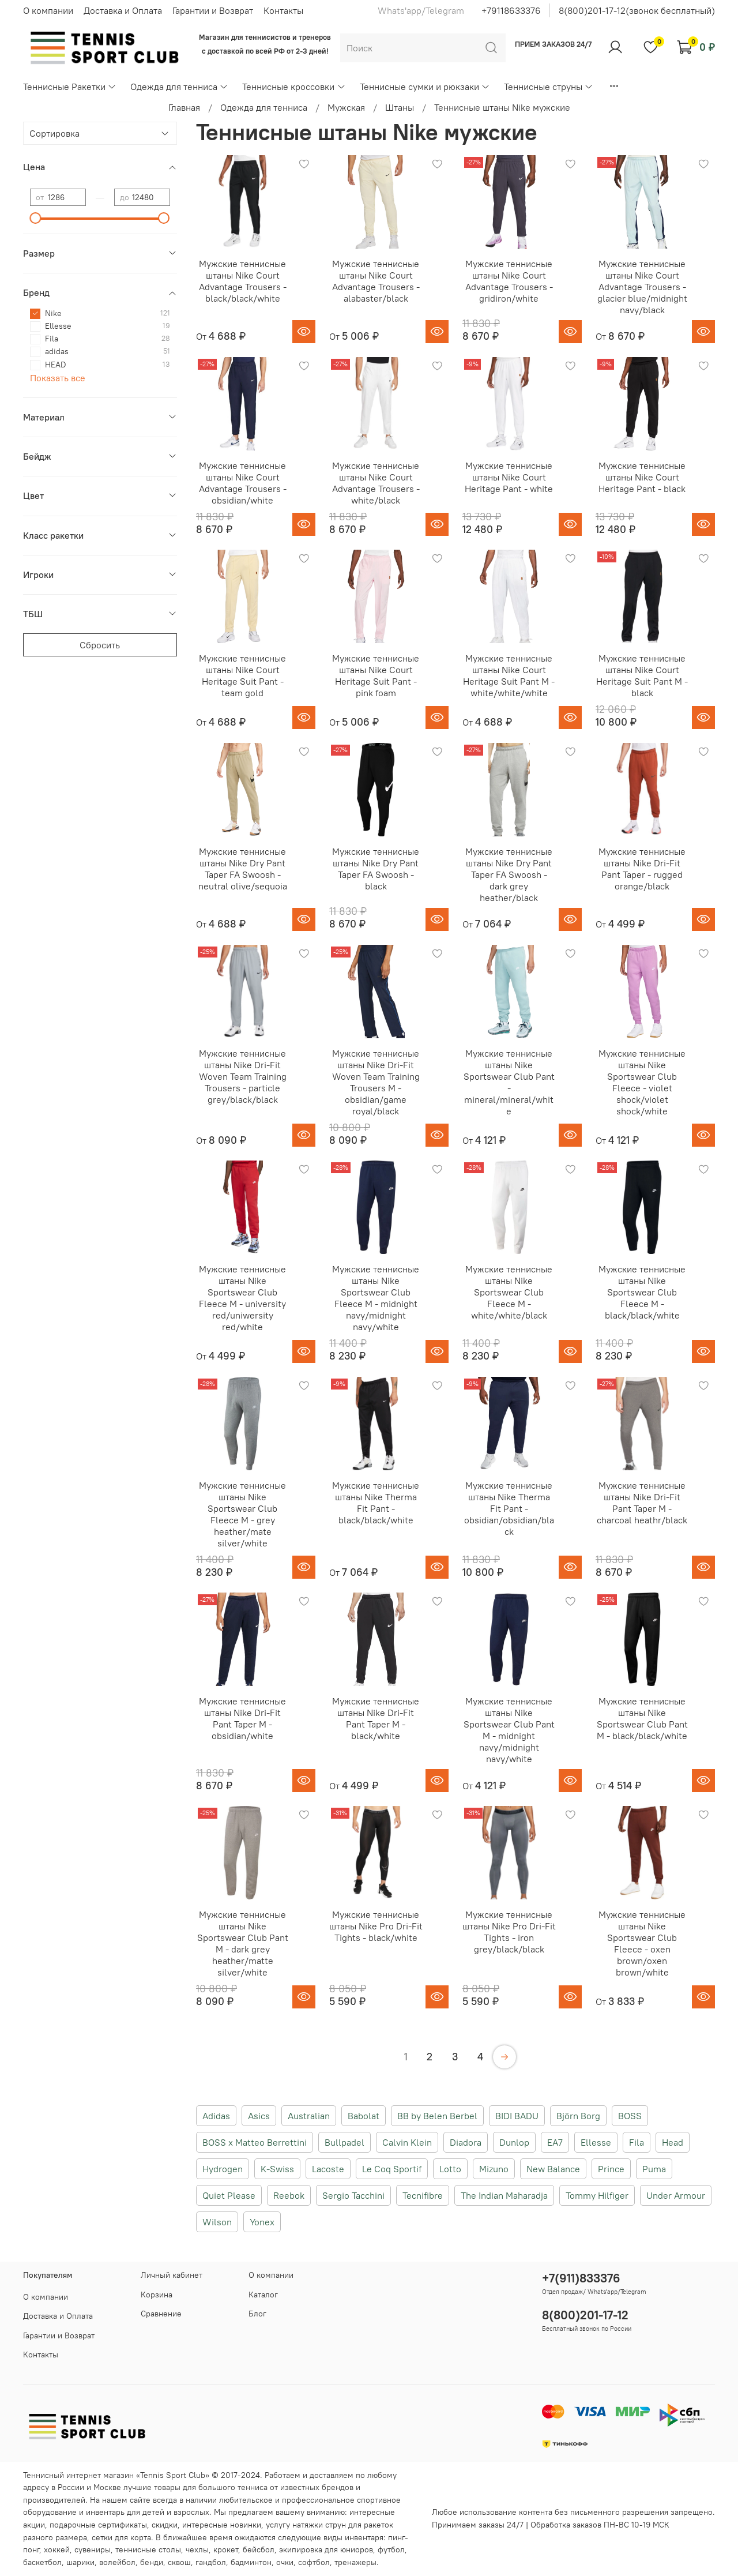 This screenshot has height=2576, width=738. What do you see at coordinates (197, 2549) in the screenshot?
I see `чехлы` at bounding box center [197, 2549].